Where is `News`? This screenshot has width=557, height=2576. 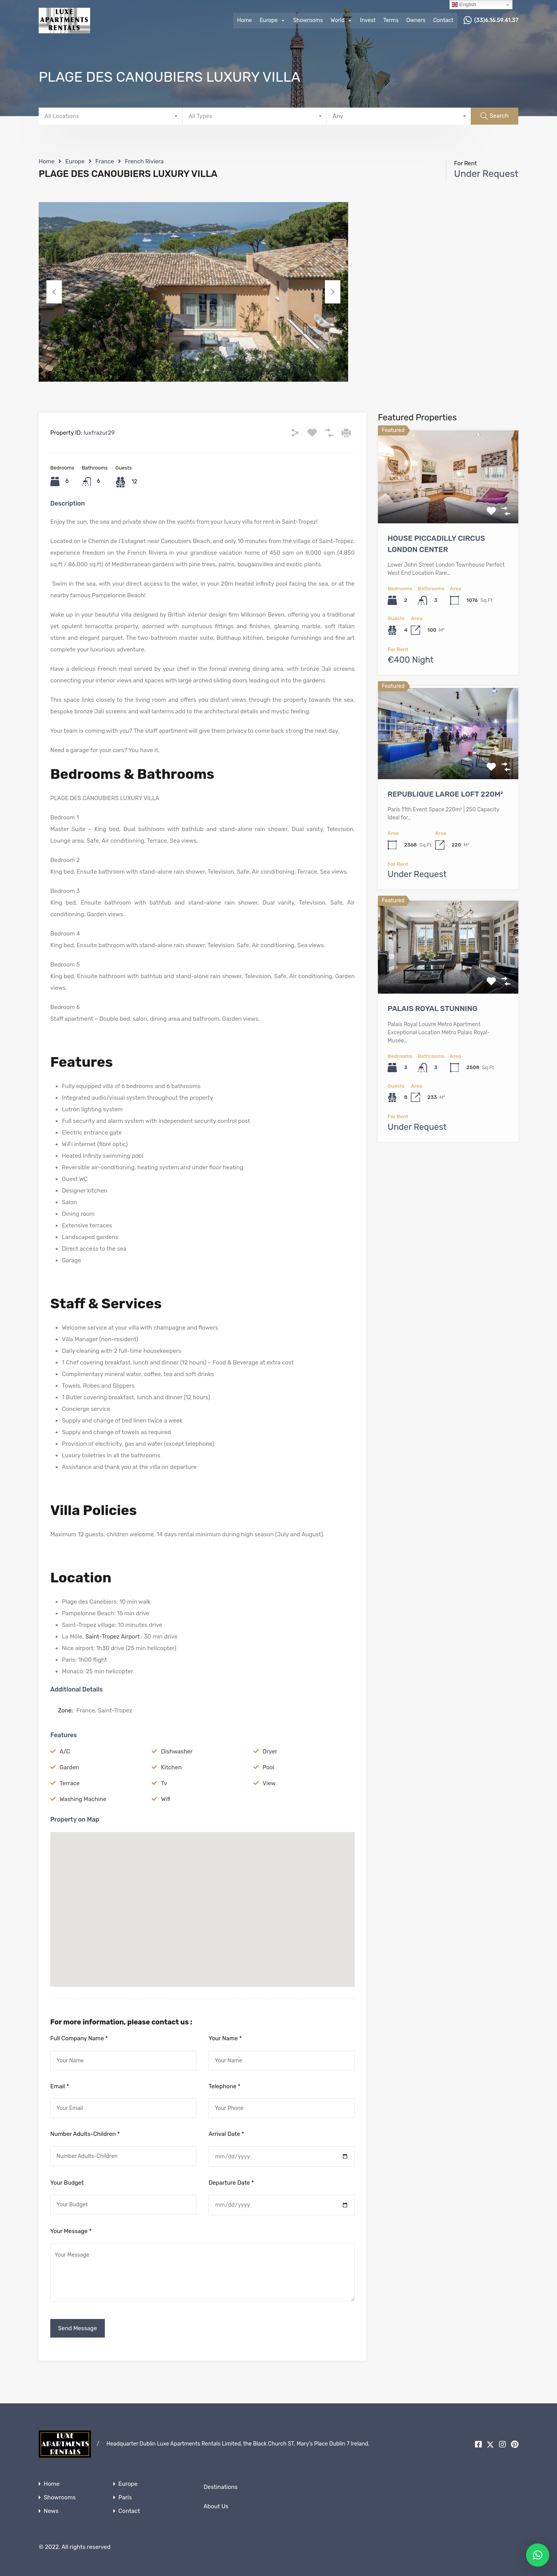
News is located at coordinates (51, 2511).